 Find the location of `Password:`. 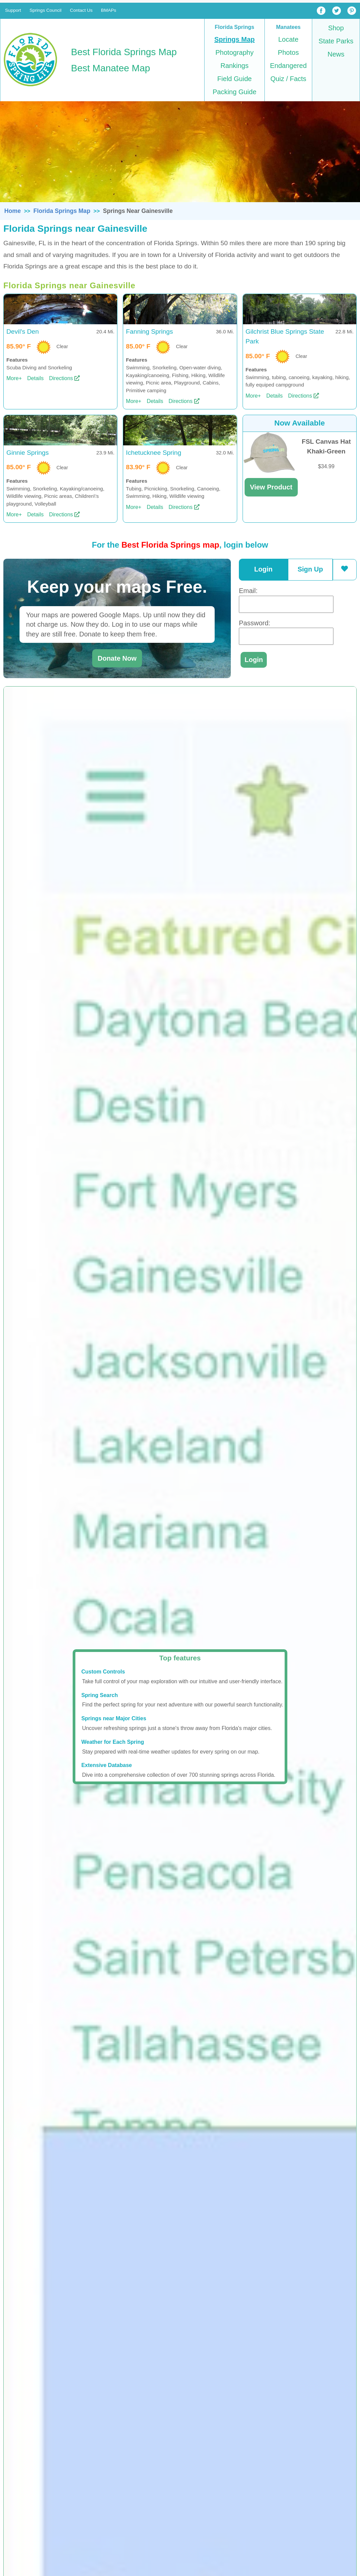

Password: is located at coordinates (254, 623).